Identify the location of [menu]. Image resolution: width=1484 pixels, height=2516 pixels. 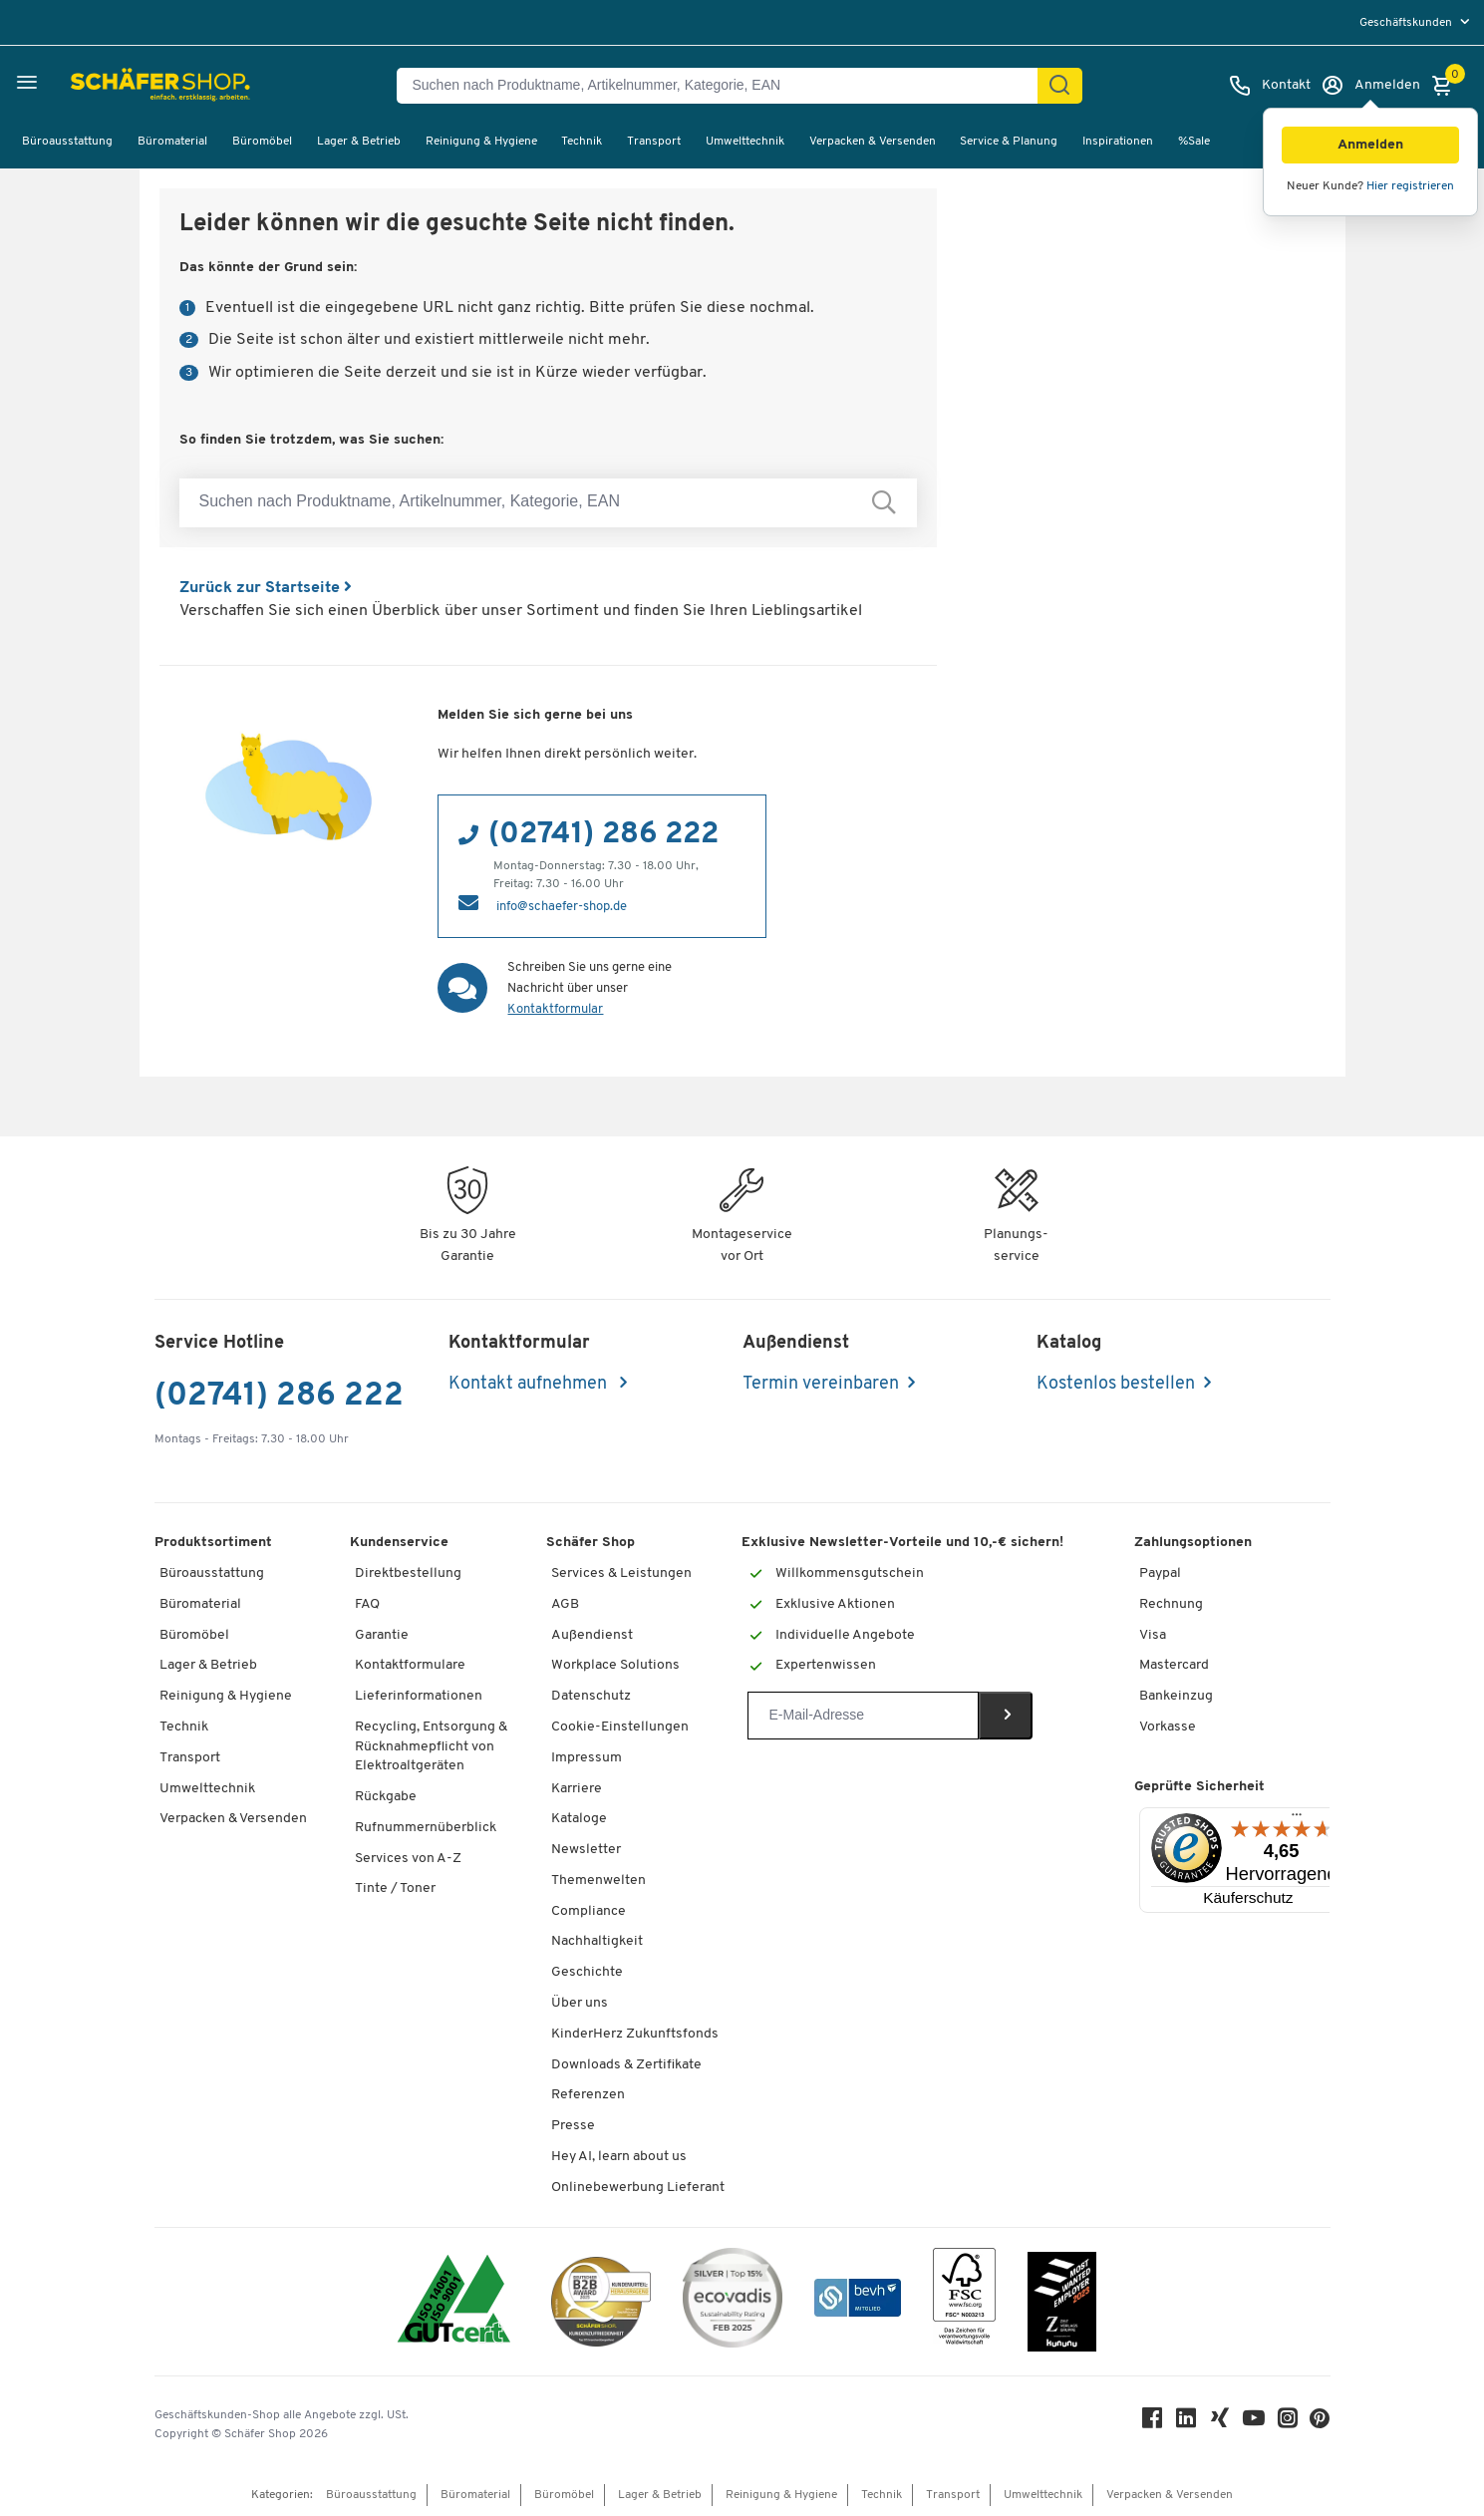
(1416, 22).